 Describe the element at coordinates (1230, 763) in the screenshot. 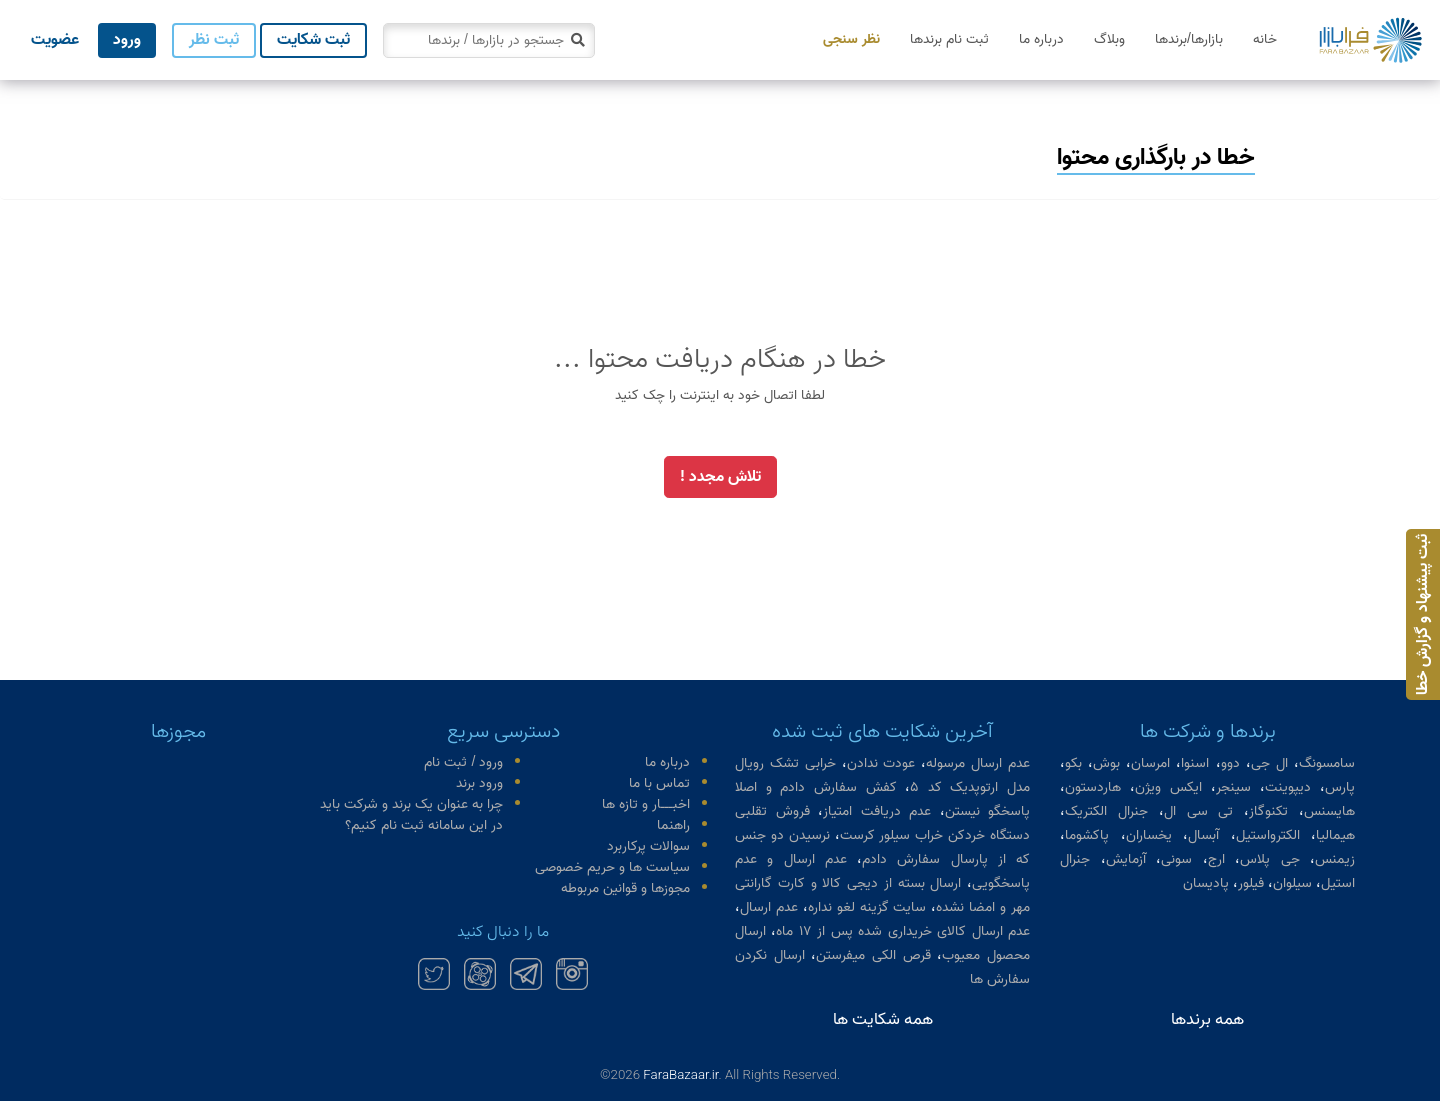

I see `دوو` at that location.